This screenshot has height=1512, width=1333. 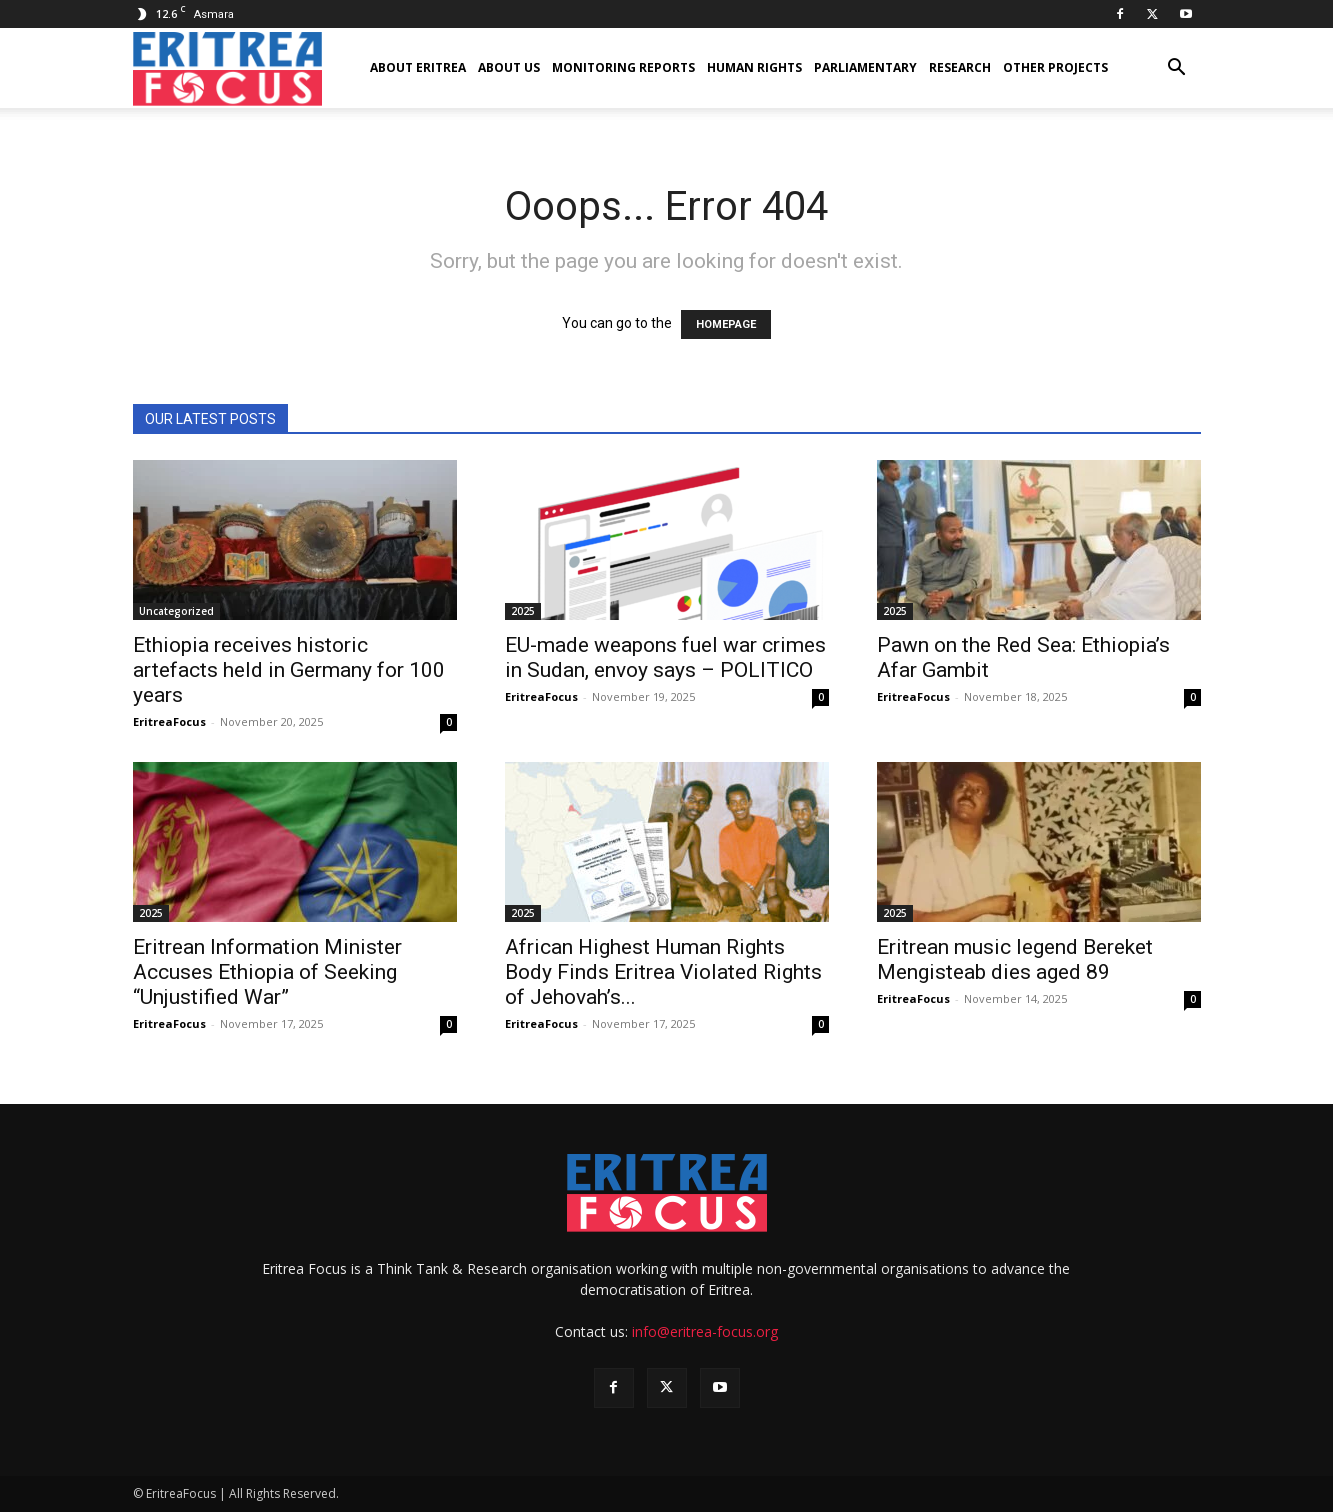 What do you see at coordinates (1015, 959) in the screenshot?
I see `Eritrean music legend Bereket Mengisteab dies aged 89` at bounding box center [1015, 959].